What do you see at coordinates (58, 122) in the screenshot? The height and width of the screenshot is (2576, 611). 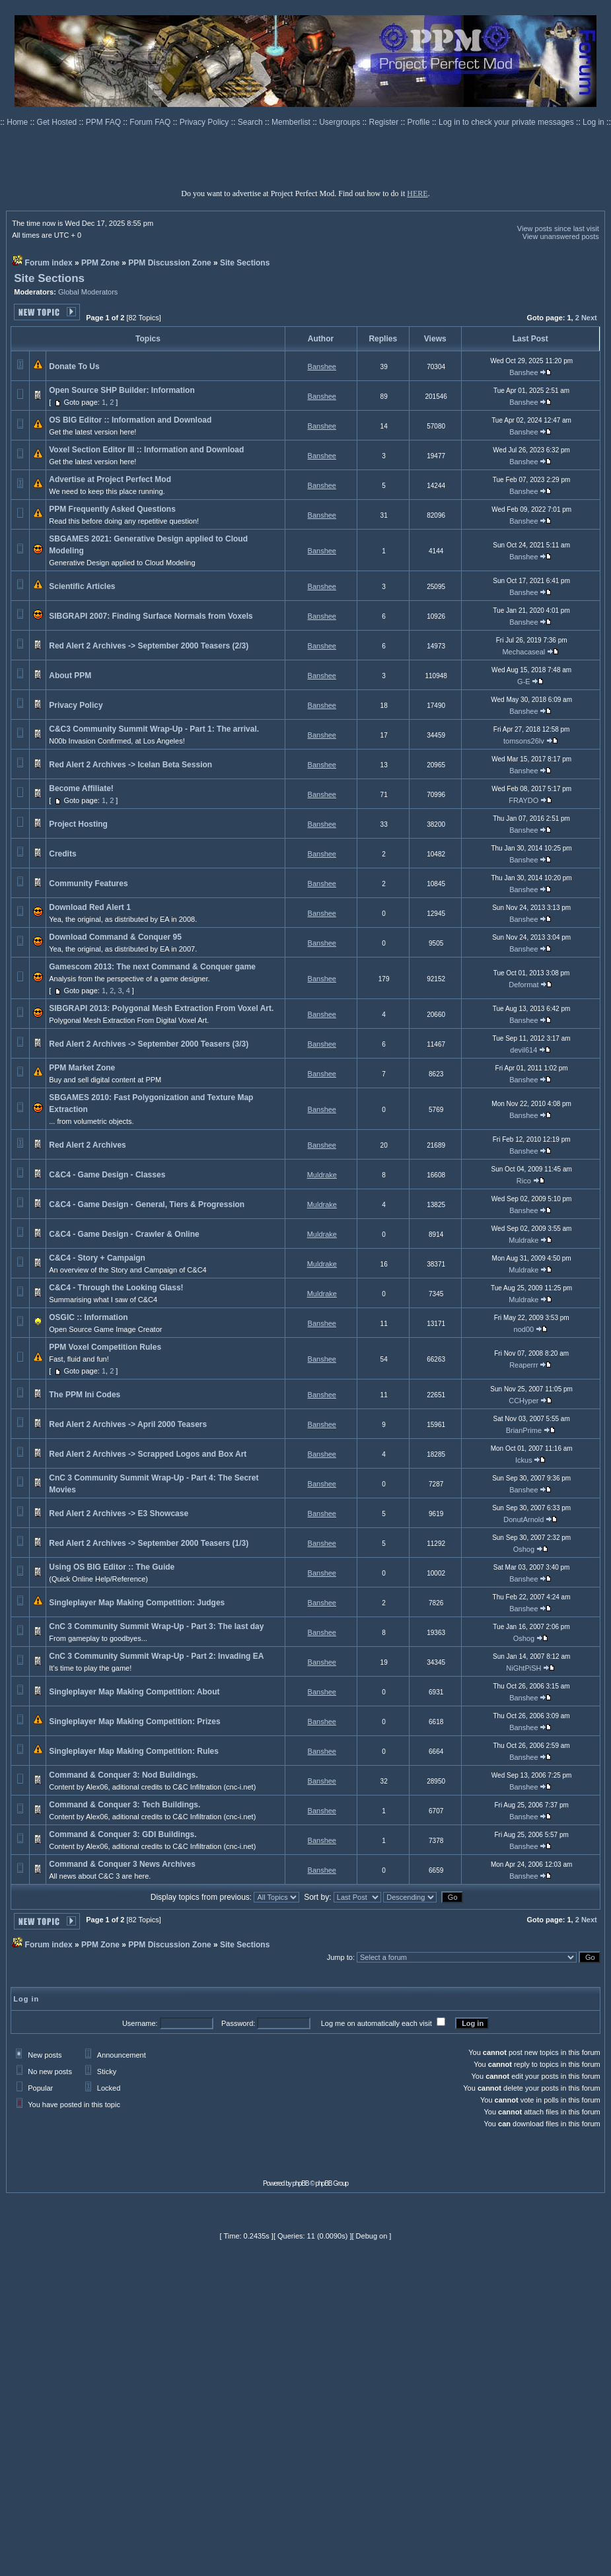 I see `Get Hosted` at bounding box center [58, 122].